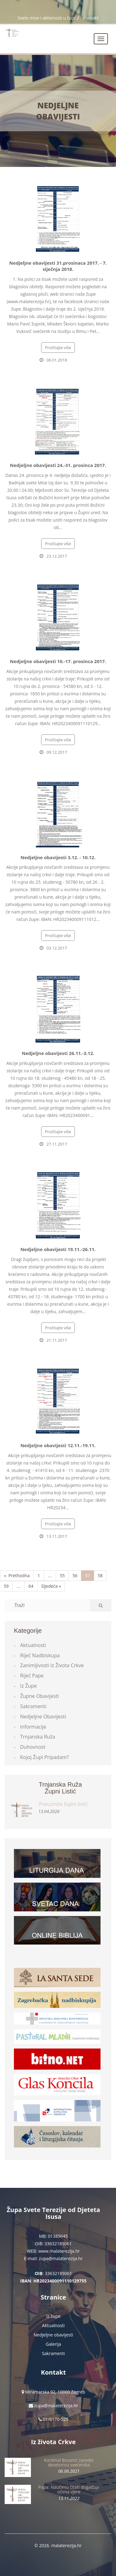 The image size is (116, 2576). What do you see at coordinates (57, 857) in the screenshot?
I see `Nedjeljne obavijesti 3.12. - 10.12.` at bounding box center [57, 857].